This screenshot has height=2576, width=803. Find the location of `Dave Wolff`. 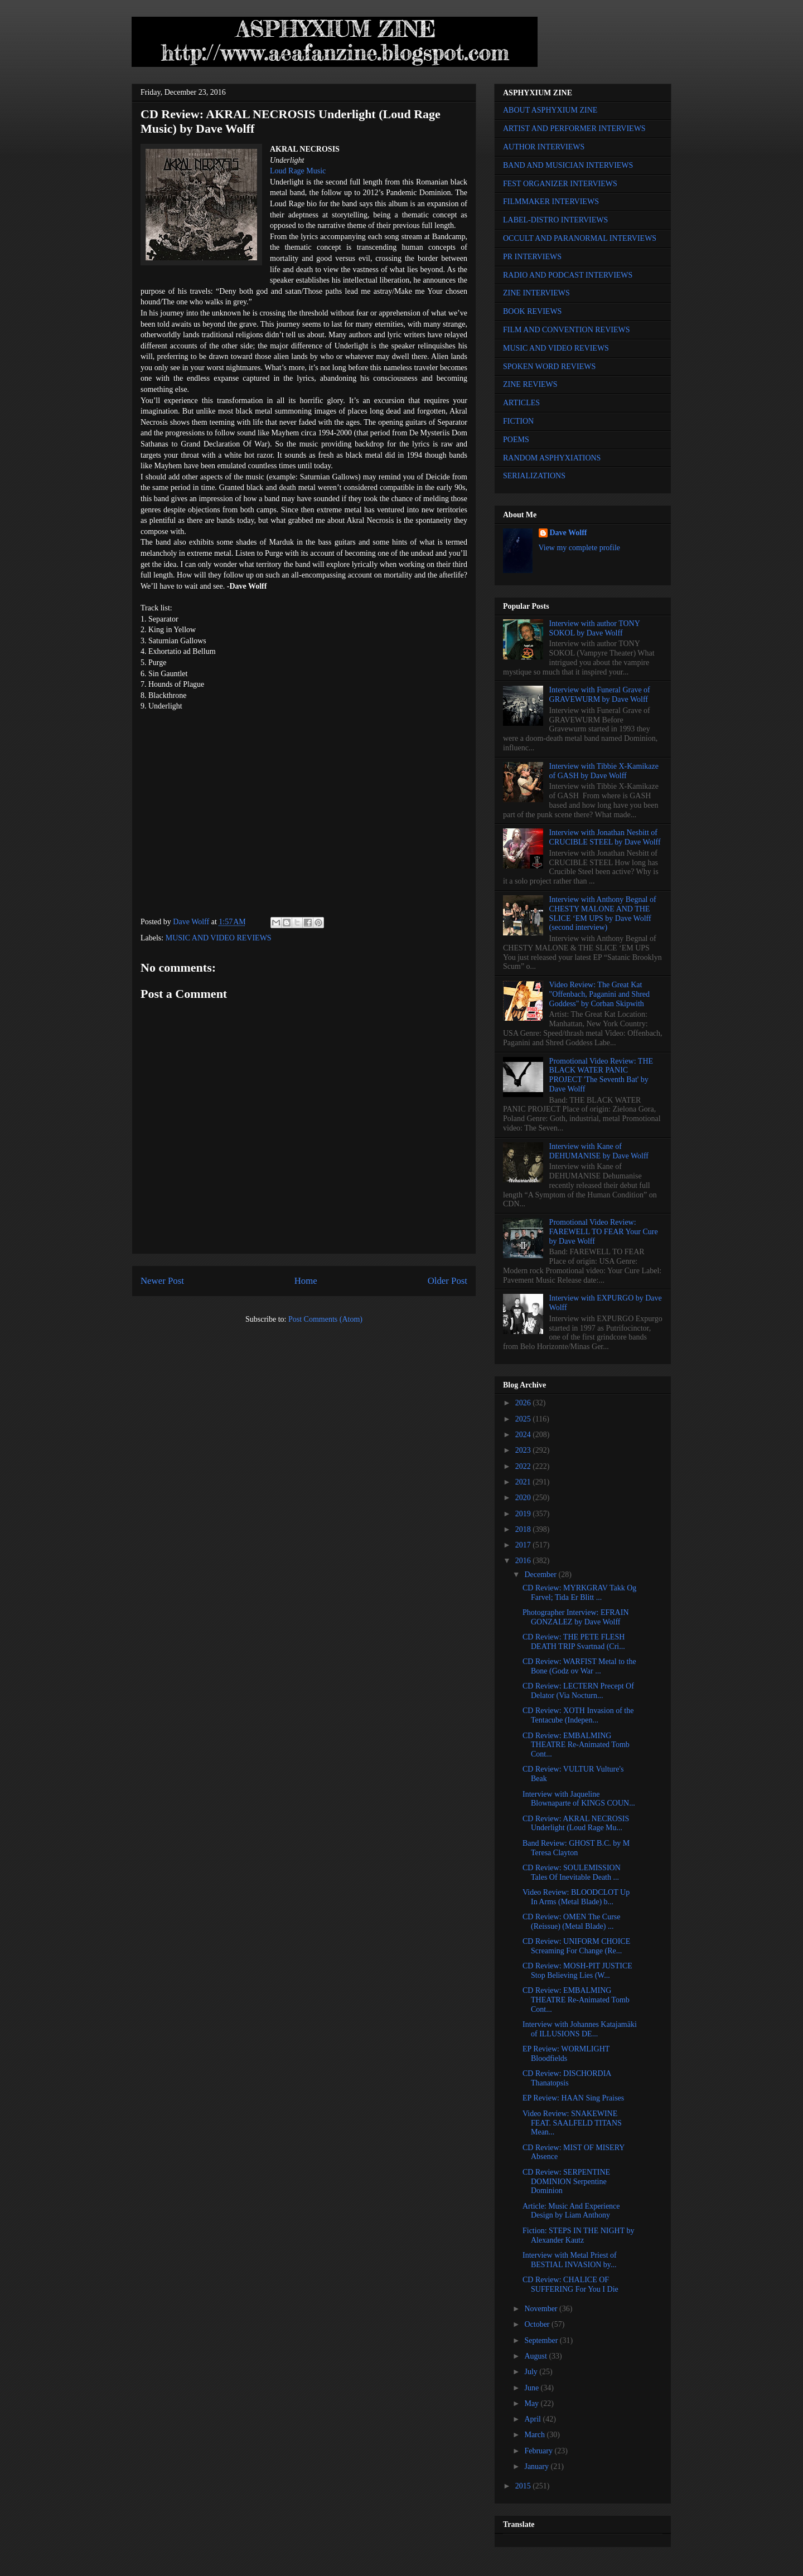

Dave Wolff is located at coordinates (568, 532).